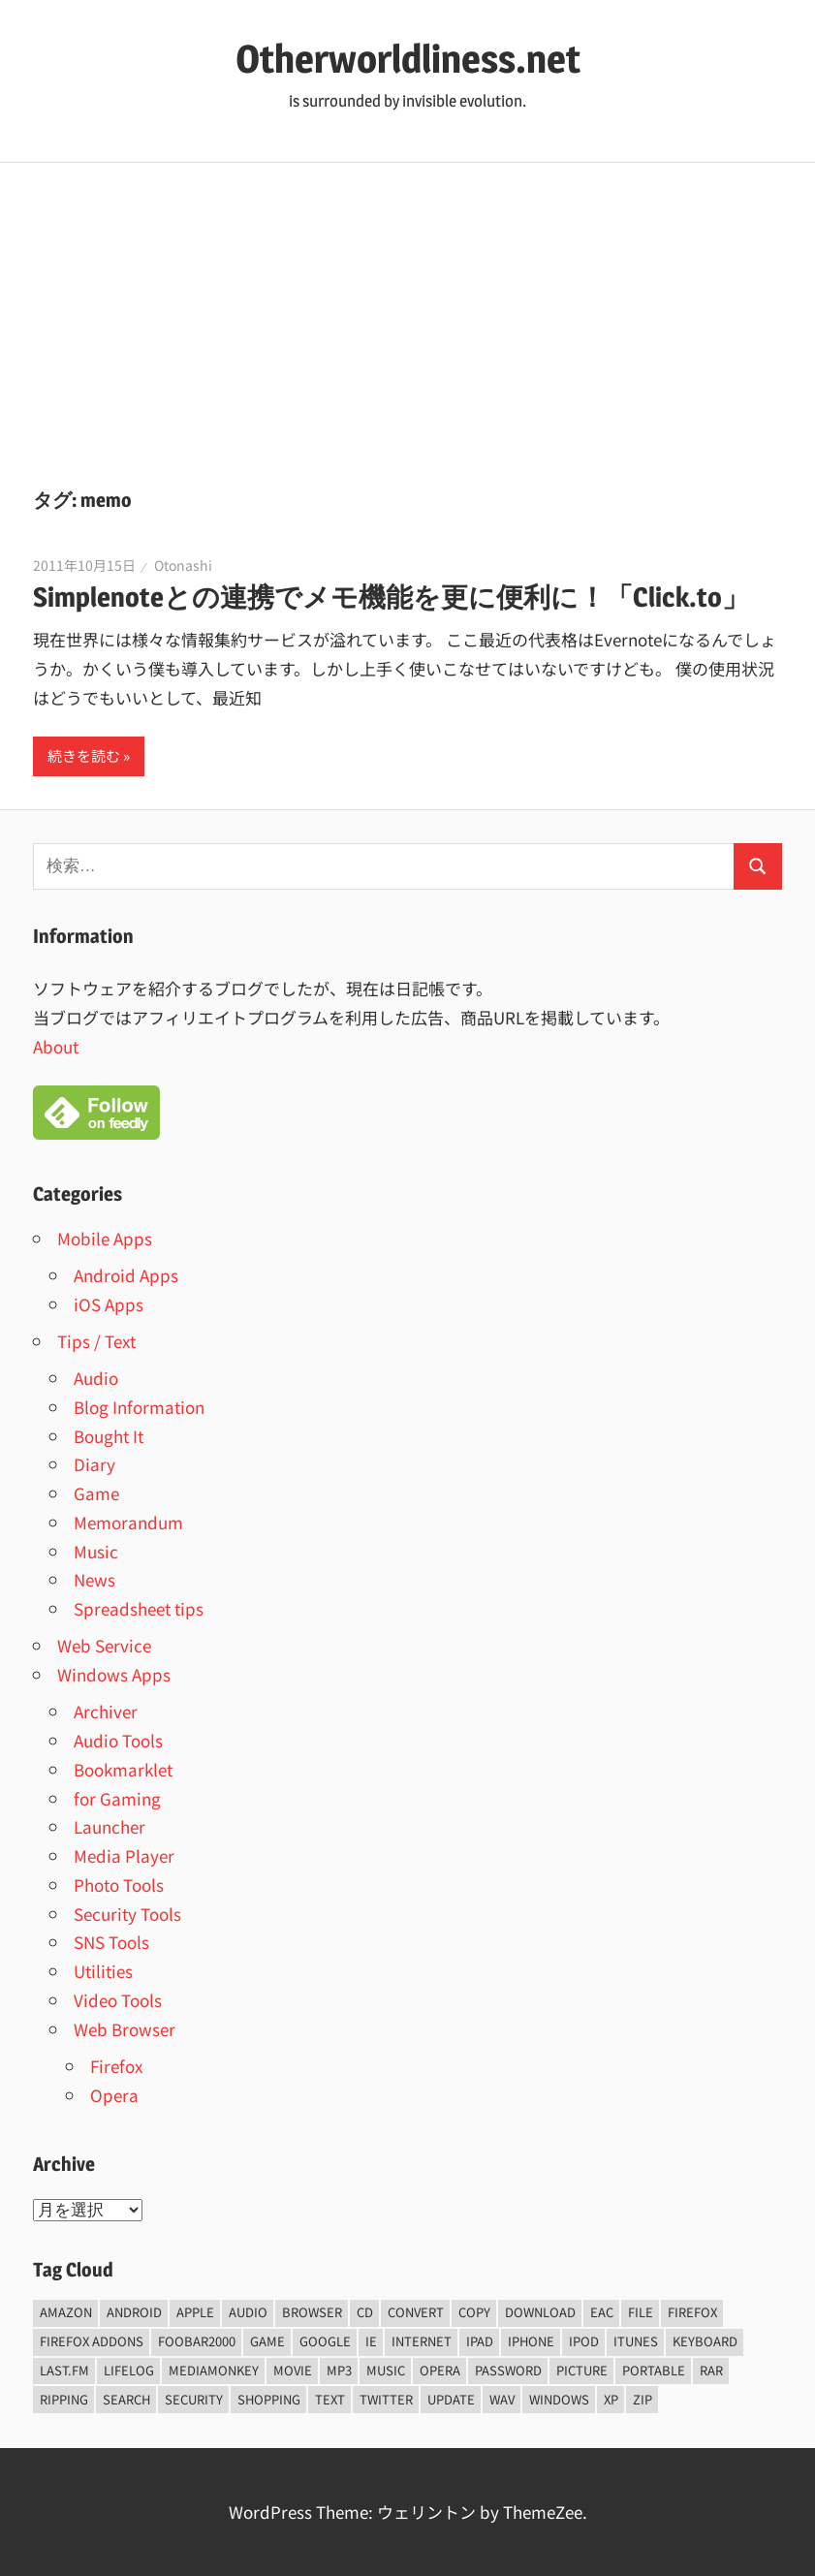 This screenshot has height=2576, width=815. Describe the element at coordinates (111, 1942) in the screenshot. I see `SNS Tools` at that location.